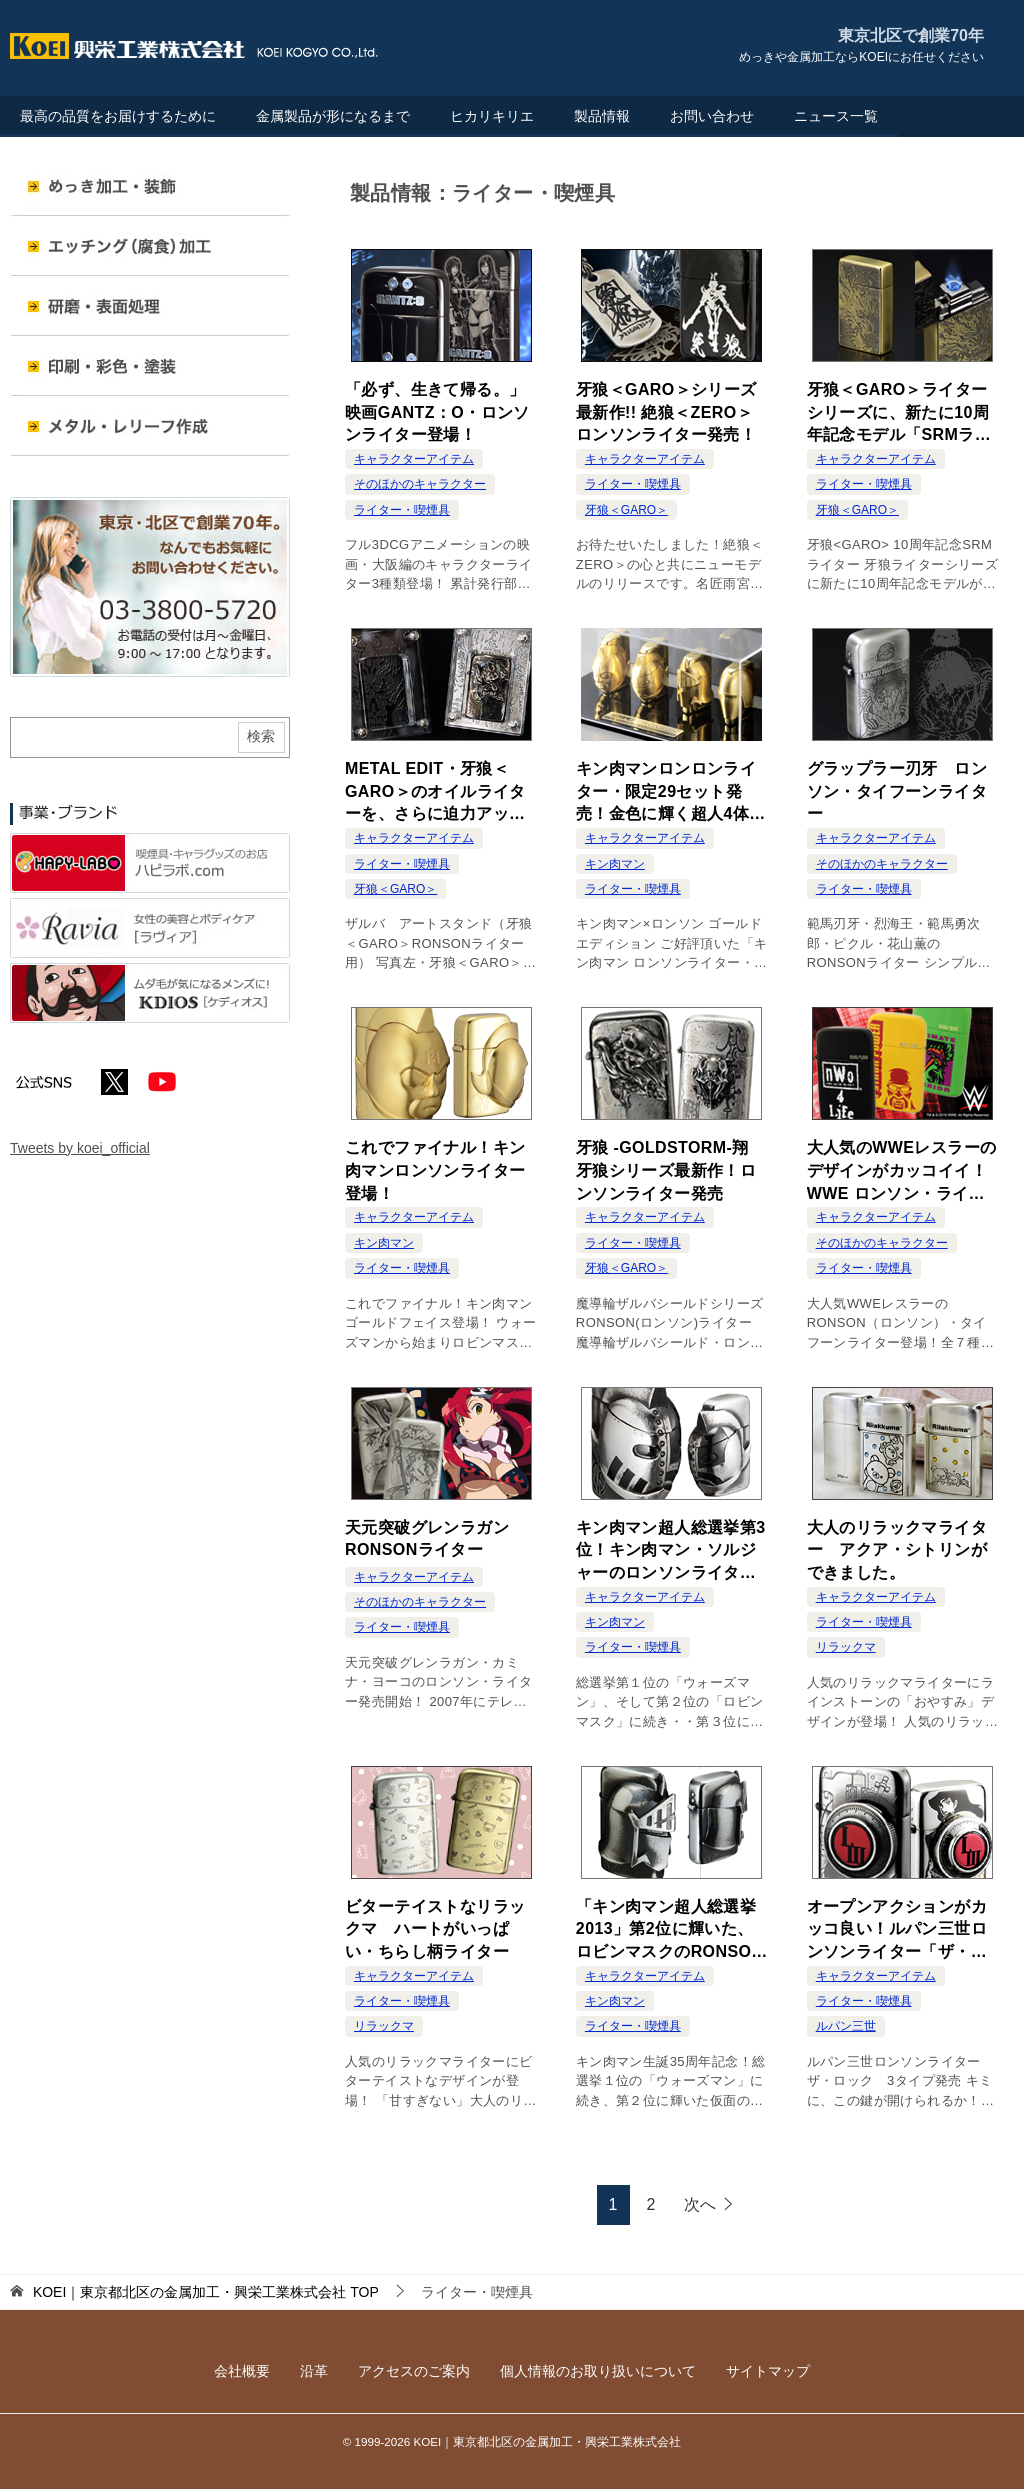 Image resolution: width=1024 pixels, height=2489 pixels. What do you see at coordinates (242, 2371) in the screenshot?
I see `会社概要` at bounding box center [242, 2371].